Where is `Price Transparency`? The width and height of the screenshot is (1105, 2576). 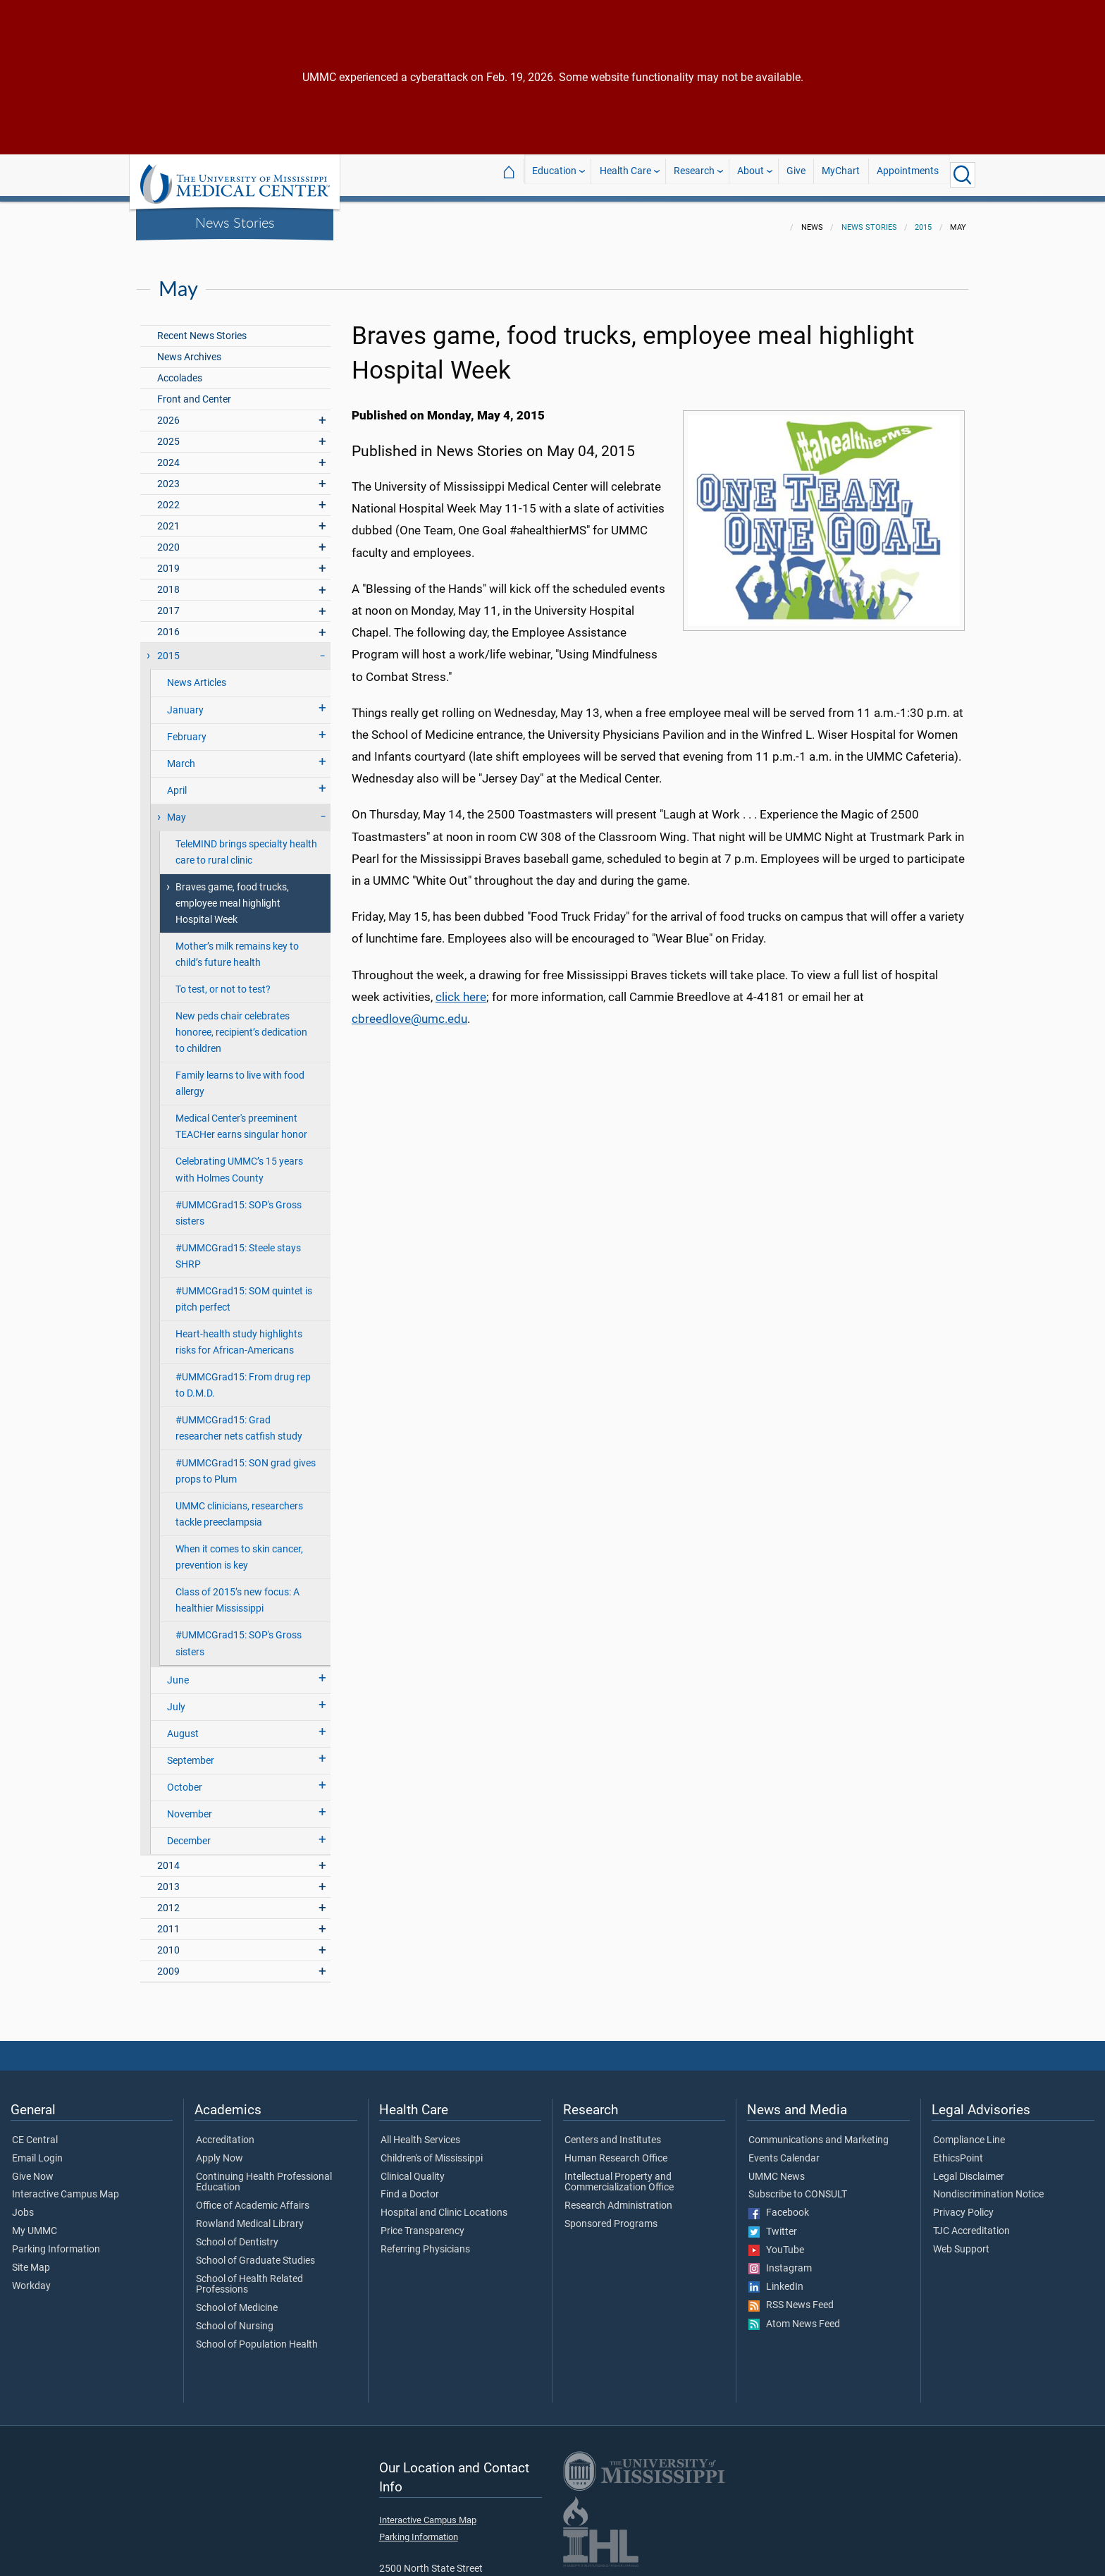 Price Transparency is located at coordinates (422, 2222).